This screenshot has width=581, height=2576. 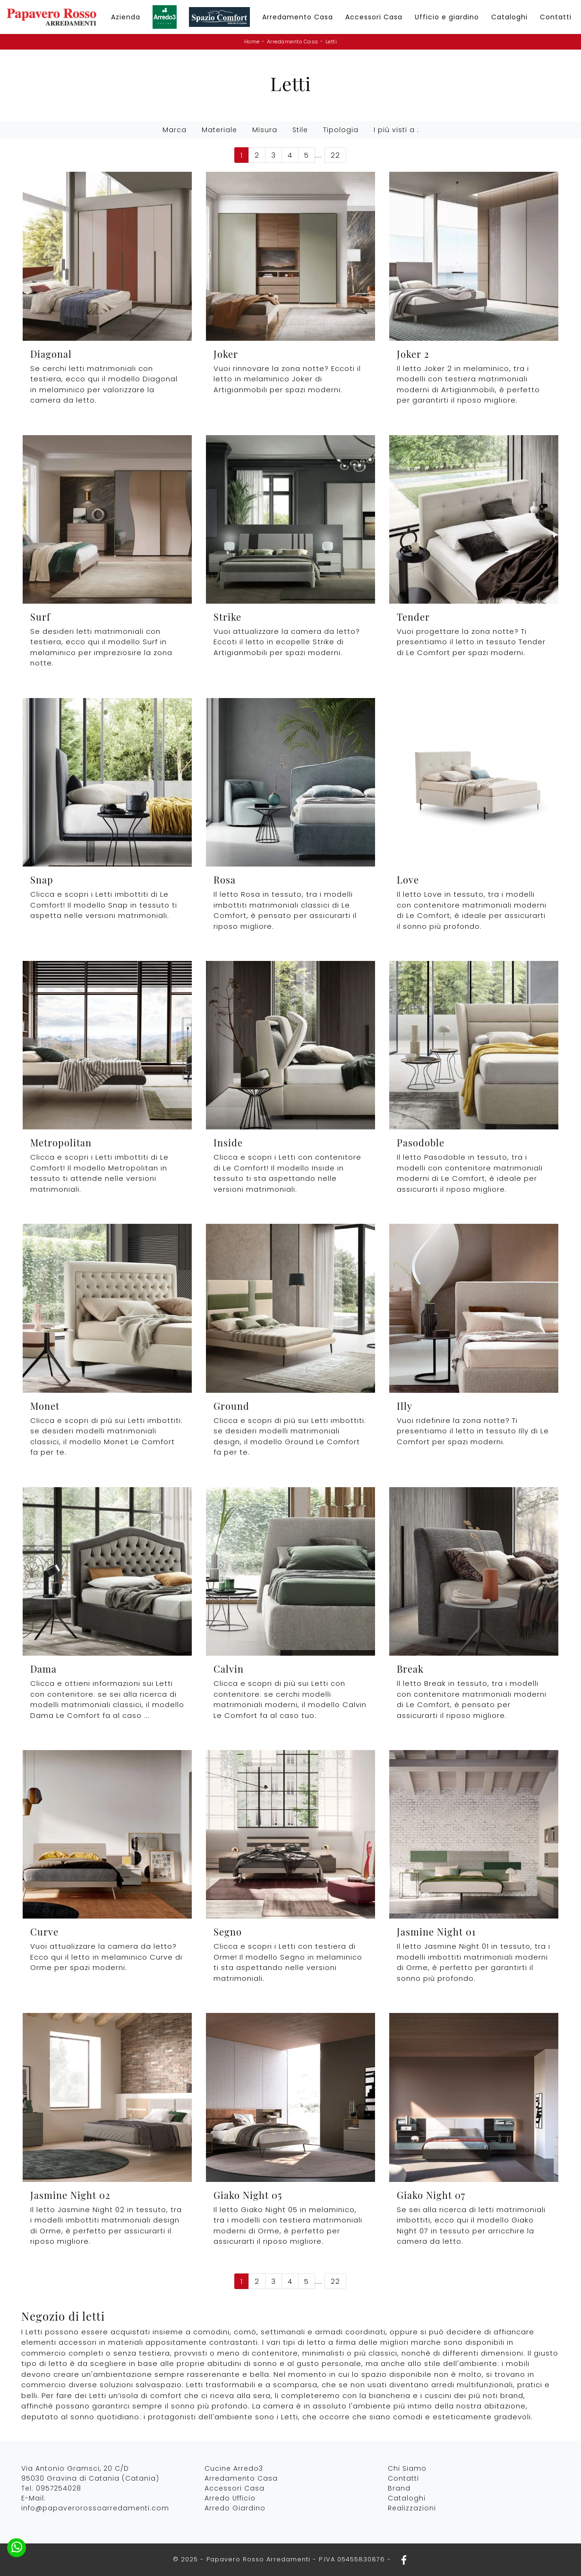 What do you see at coordinates (58, 2488) in the screenshot?
I see `0957254028` at bounding box center [58, 2488].